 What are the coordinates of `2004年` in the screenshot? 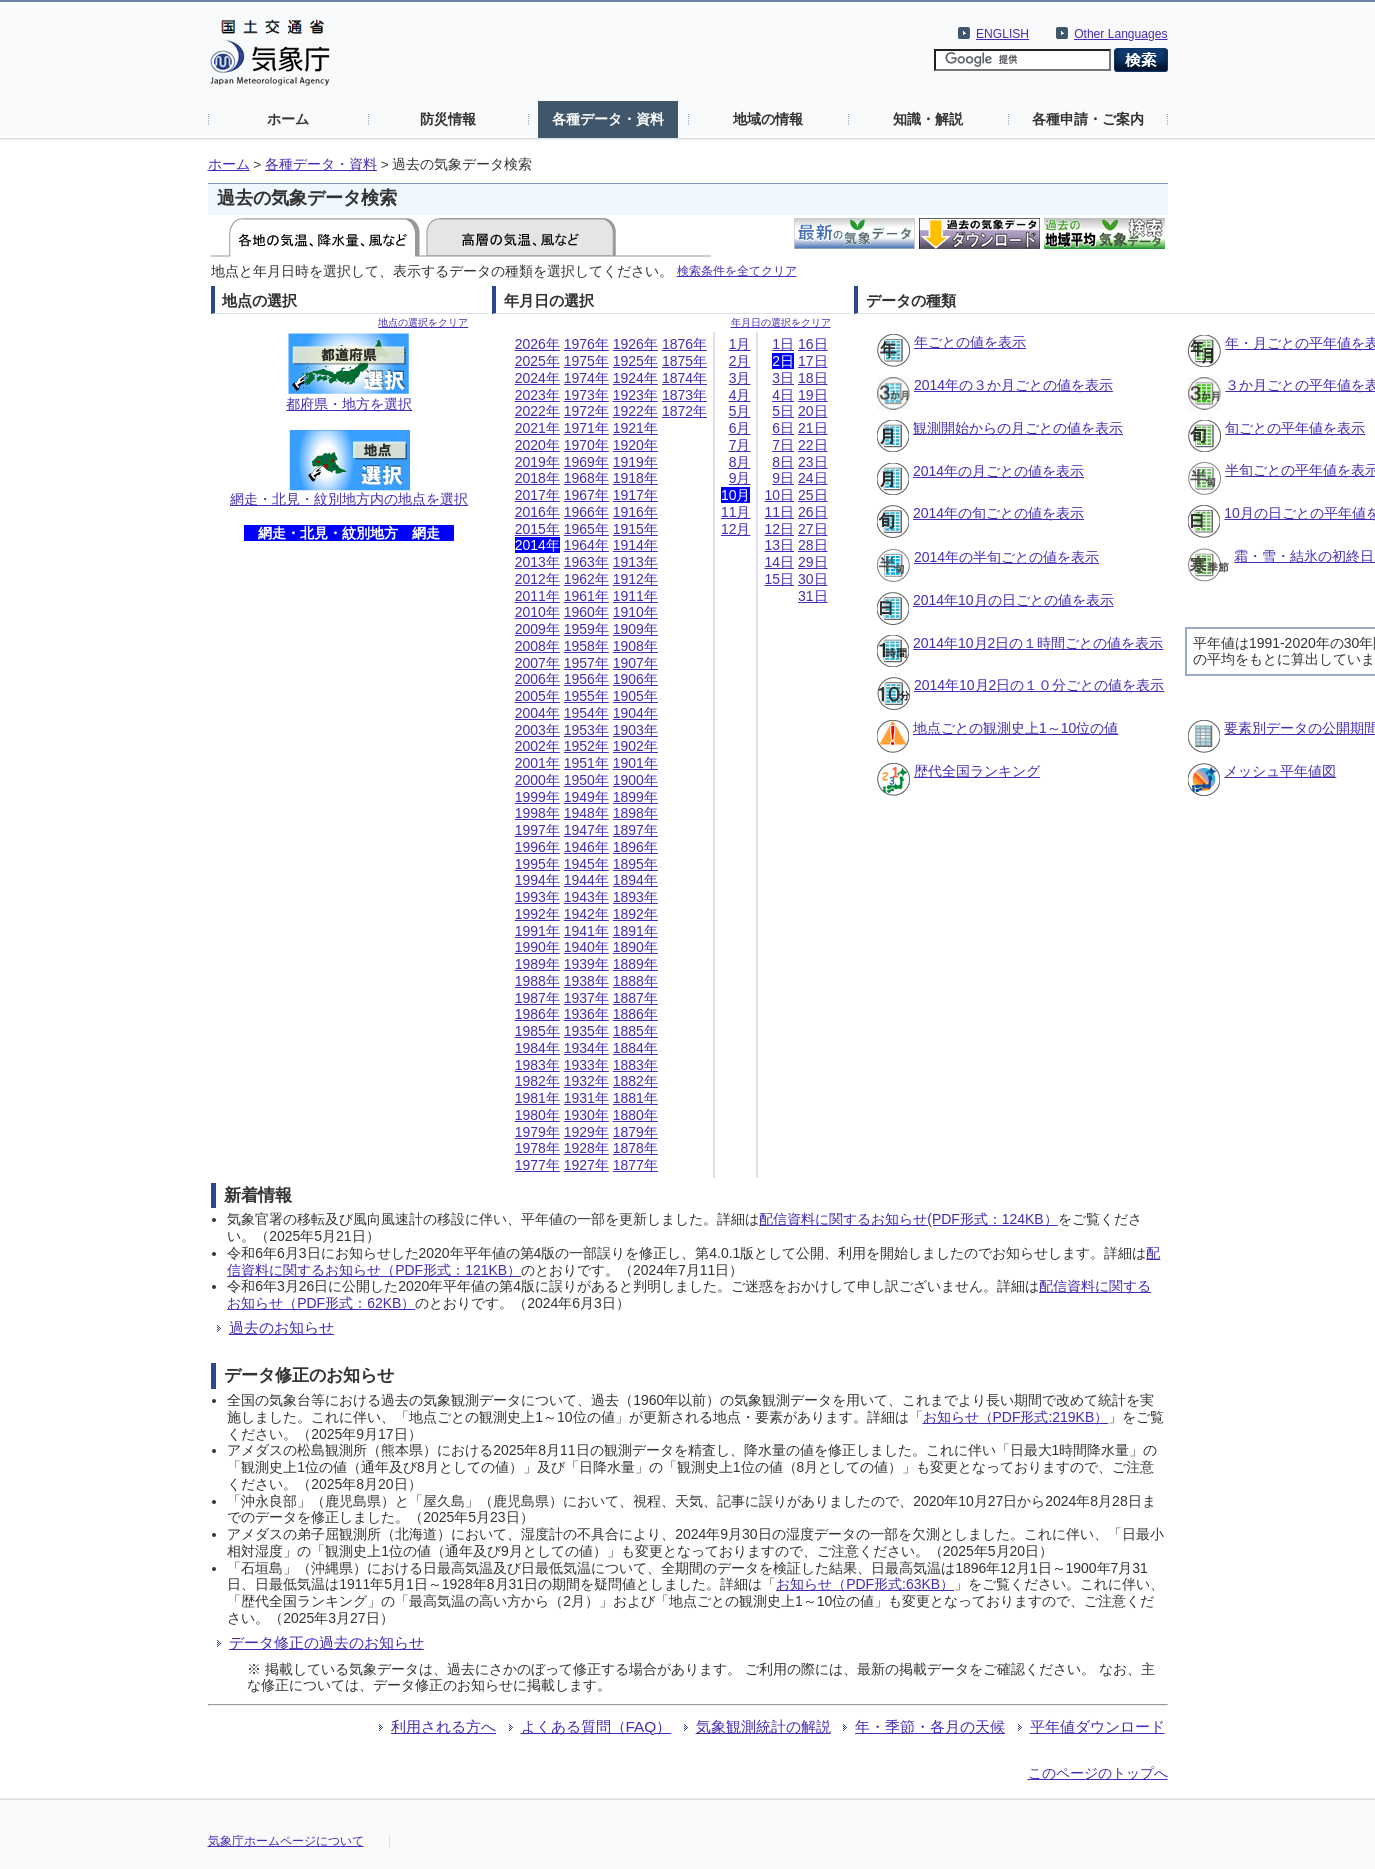 It's located at (537, 713).